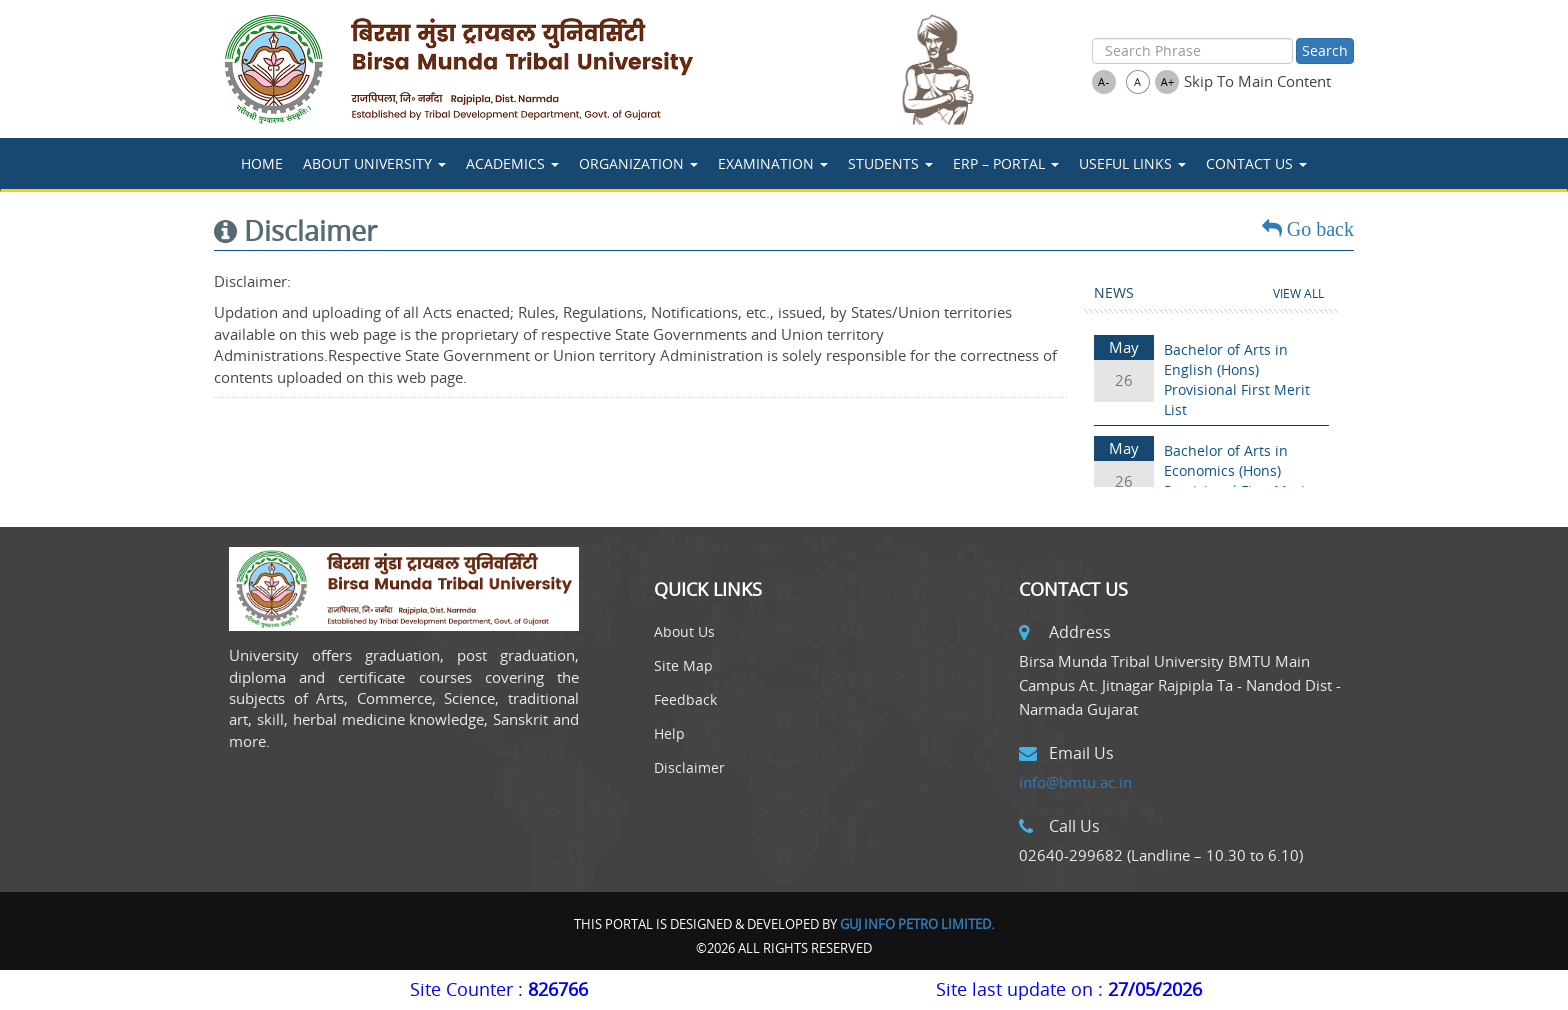 Image resolution: width=1568 pixels, height=1010 pixels. What do you see at coordinates (638, 163) in the screenshot?
I see `Organization` at bounding box center [638, 163].